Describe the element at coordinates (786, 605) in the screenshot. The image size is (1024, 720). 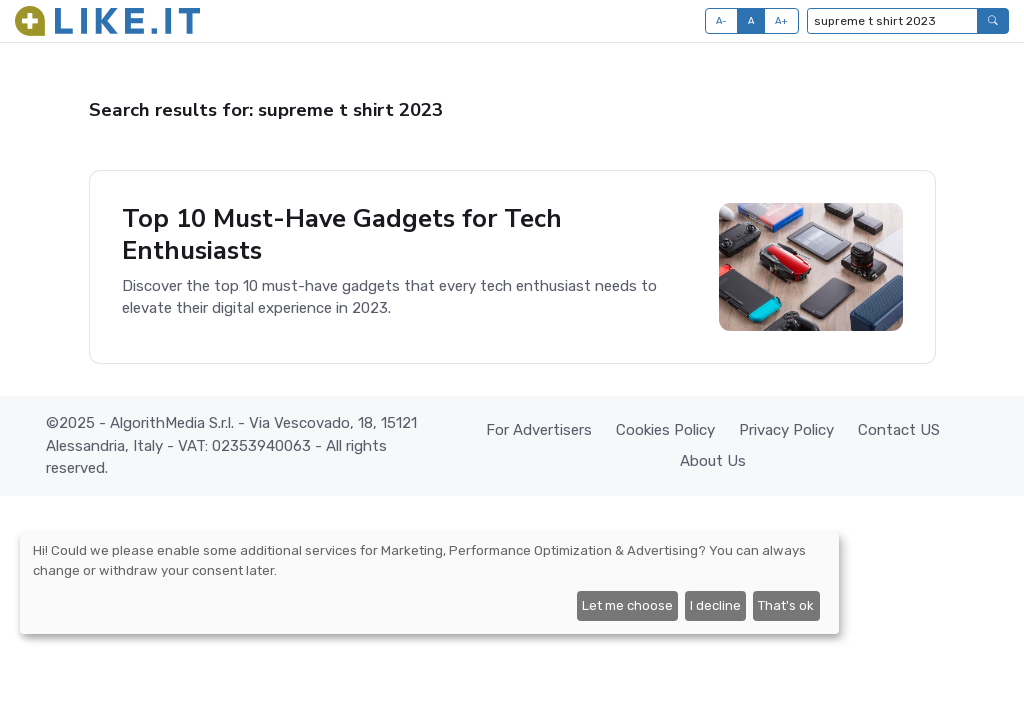
I see `That's ok` at that location.